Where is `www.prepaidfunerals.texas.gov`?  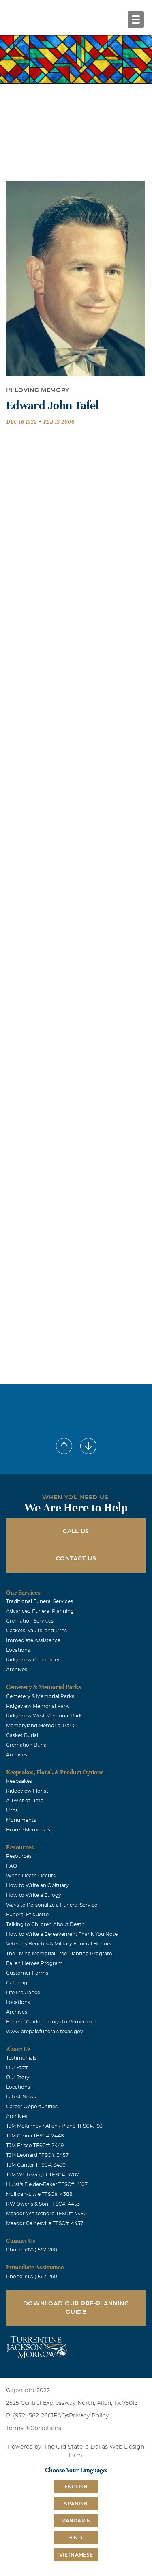 www.prepaidfunerals.texas.gov is located at coordinates (44, 2031).